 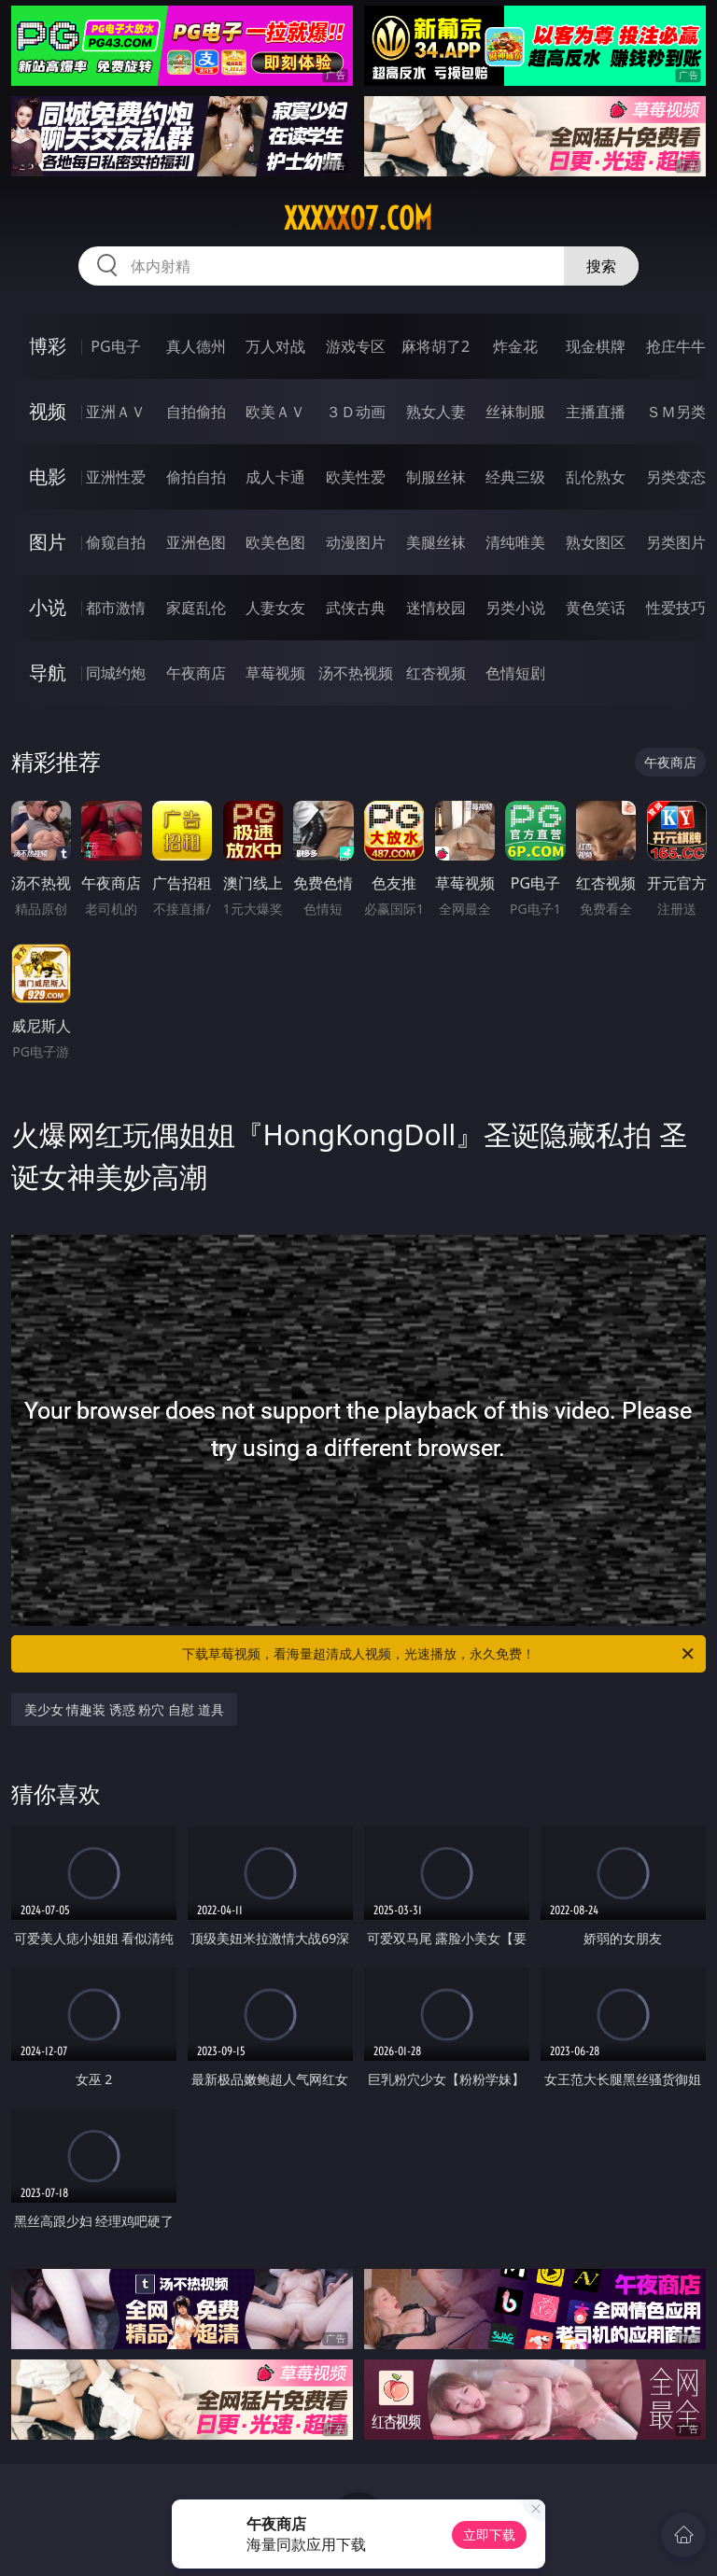 What do you see at coordinates (436, 607) in the screenshot?
I see `迷情校园` at bounding box center [436, 607].